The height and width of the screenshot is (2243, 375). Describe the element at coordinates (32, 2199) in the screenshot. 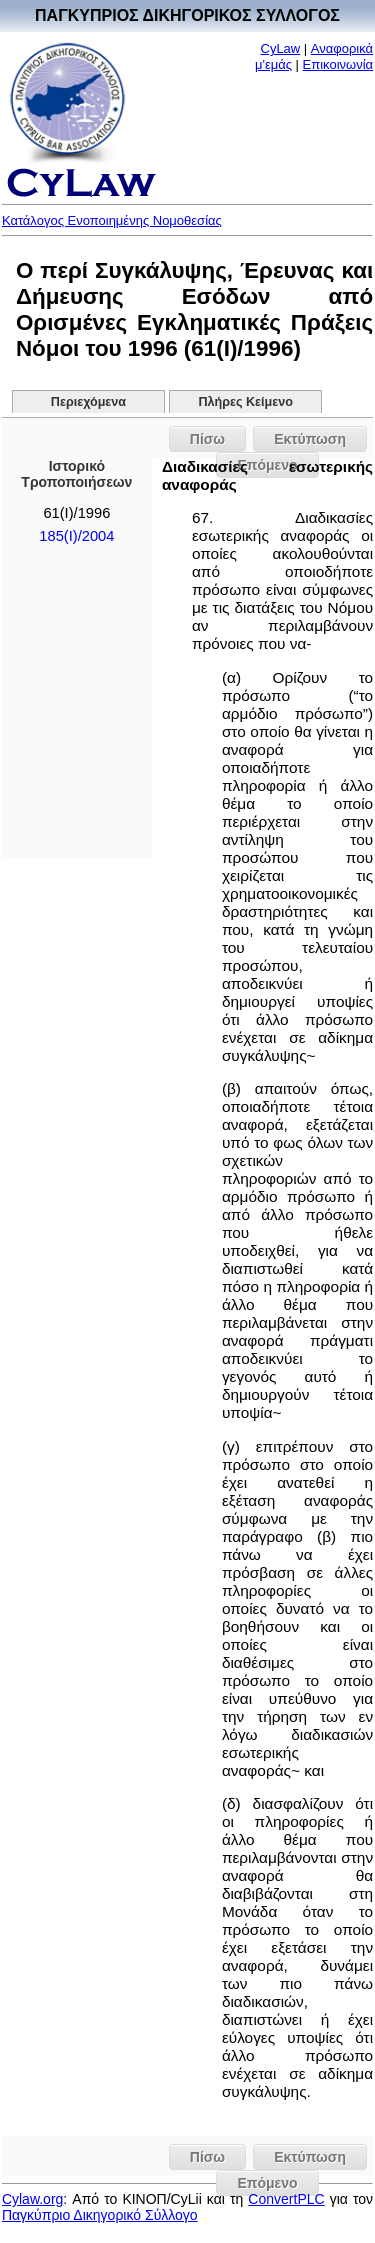

I see `Cylaw.org` at that location.